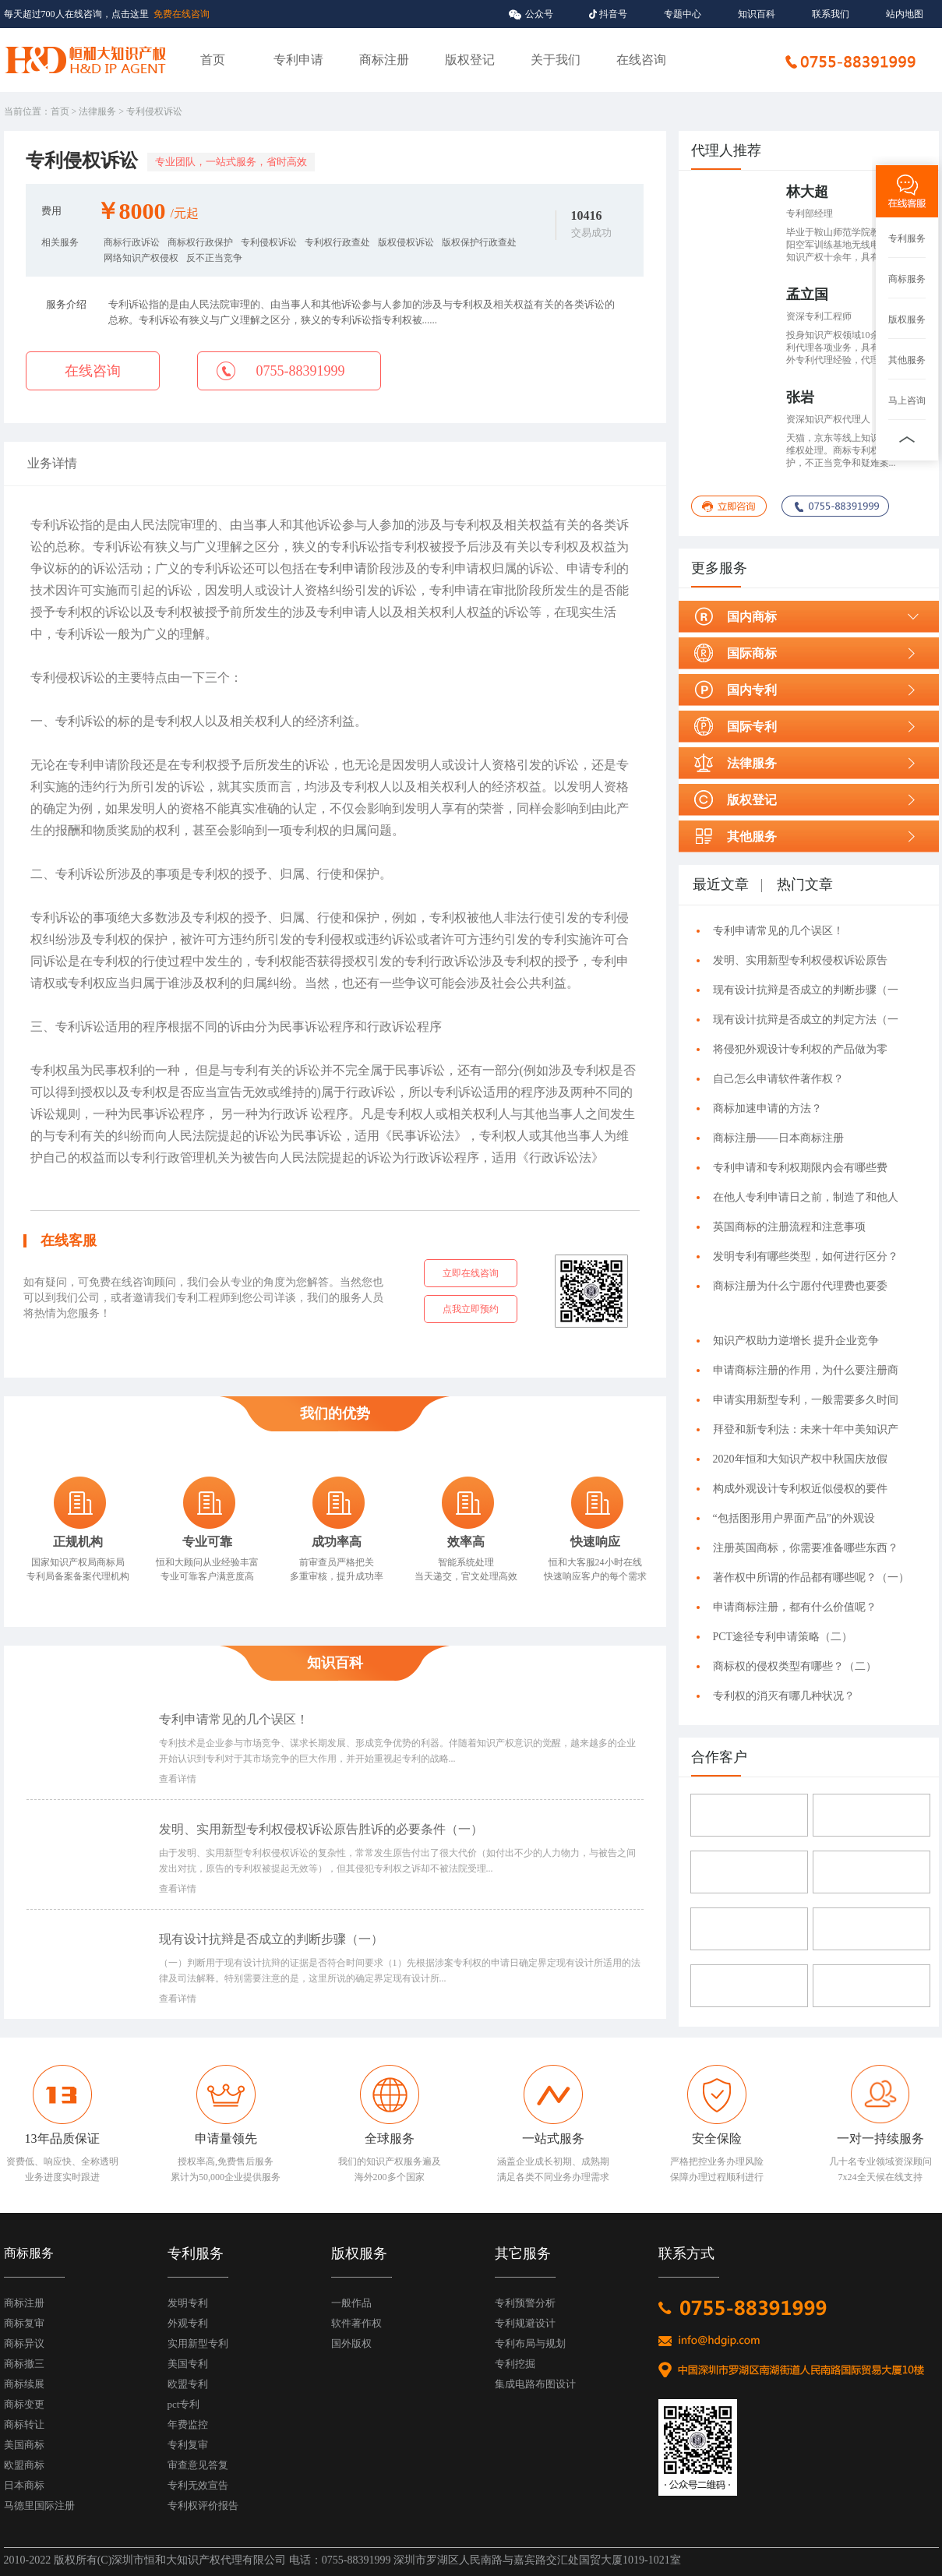 This screenshot has width=942, height=2576. I want to click on 立即在线咨询, so click(471, 1273).